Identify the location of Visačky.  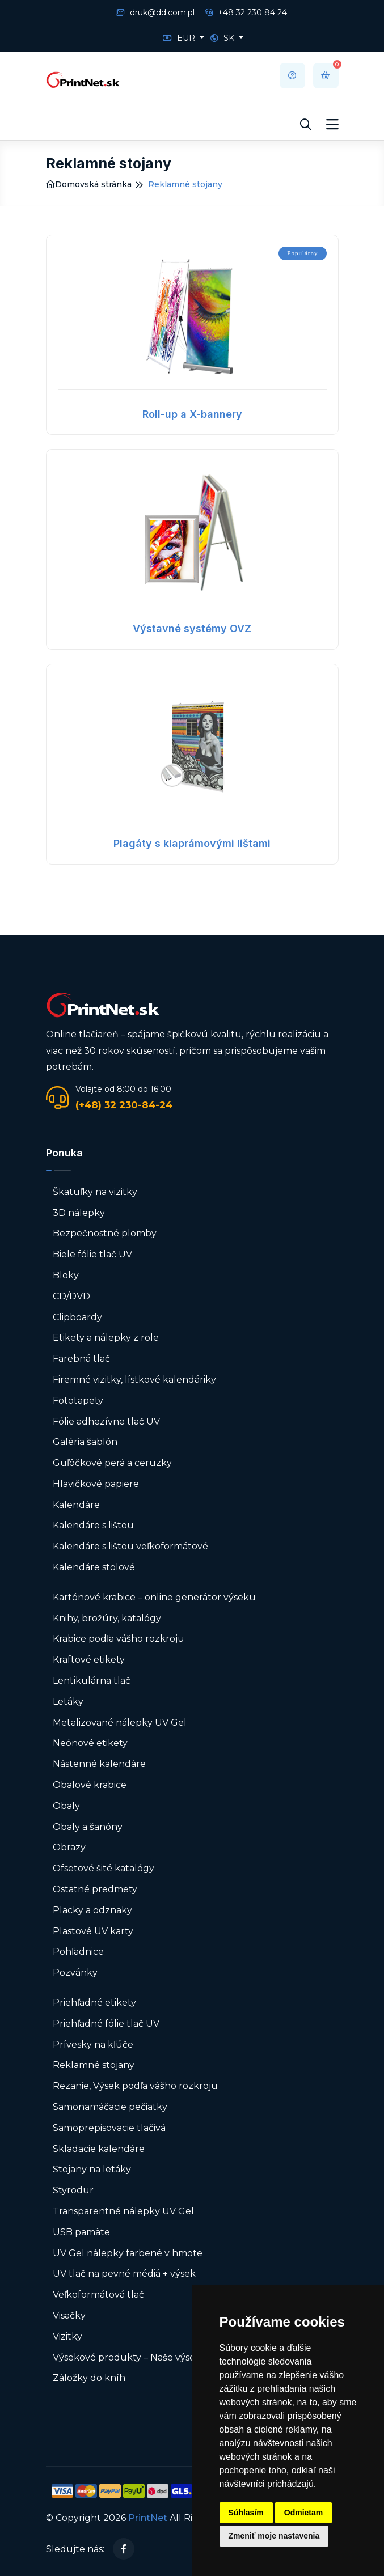
(69, 2315).